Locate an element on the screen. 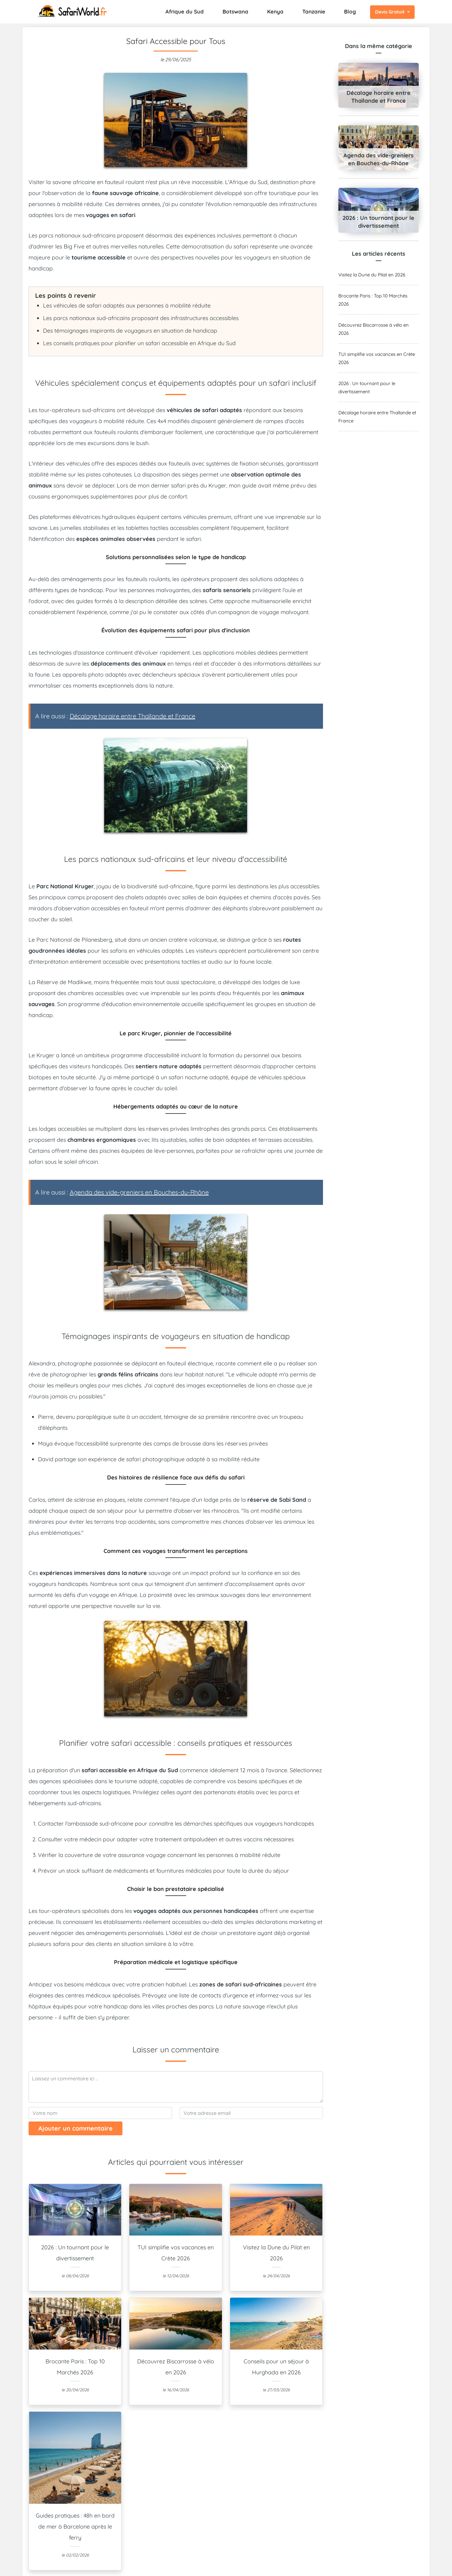 This screenshot has height=2576, width=452. Ajouter un commentaire is located at coordinates (75, 2128).